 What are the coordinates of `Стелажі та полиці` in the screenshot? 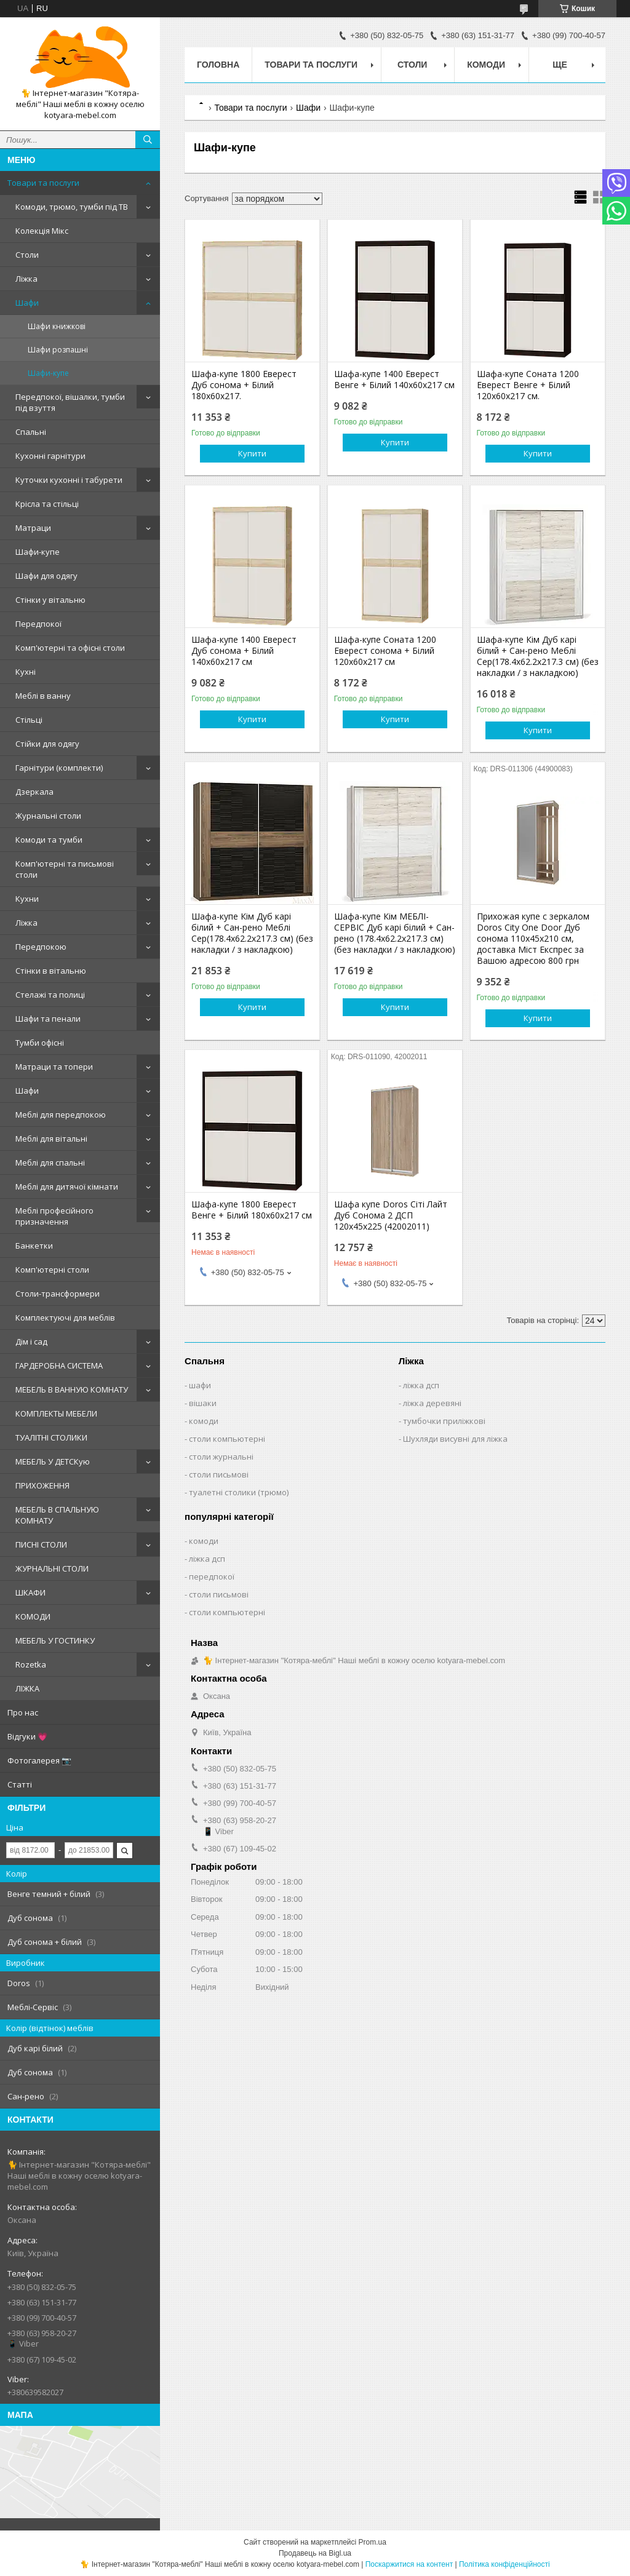 It's located at (50, 994).